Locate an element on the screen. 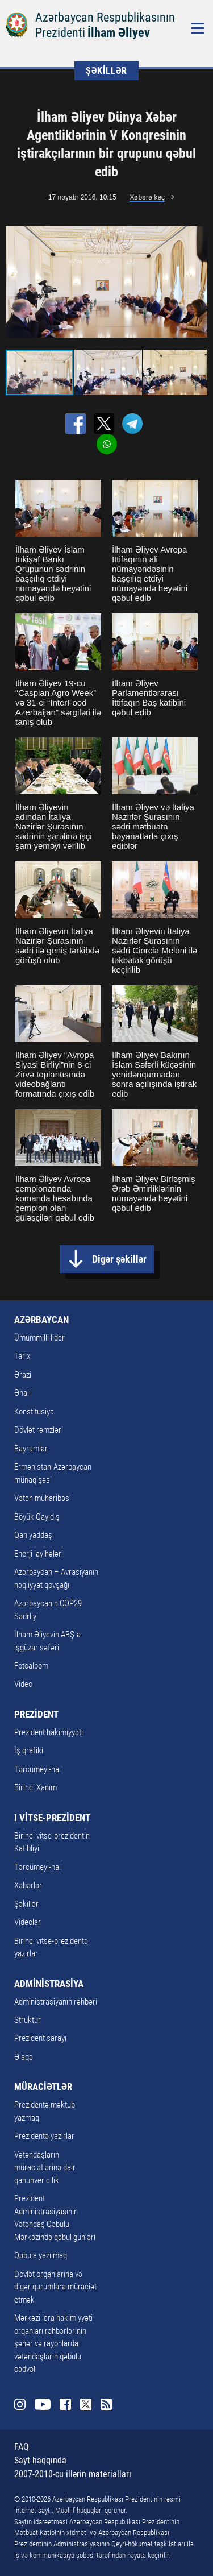 Image resolution: width=213 pixels, height=2576 pixels. Vətəndaşların müraciətlərinə dair qanunvericilik is located at coordinates (45, 2167).